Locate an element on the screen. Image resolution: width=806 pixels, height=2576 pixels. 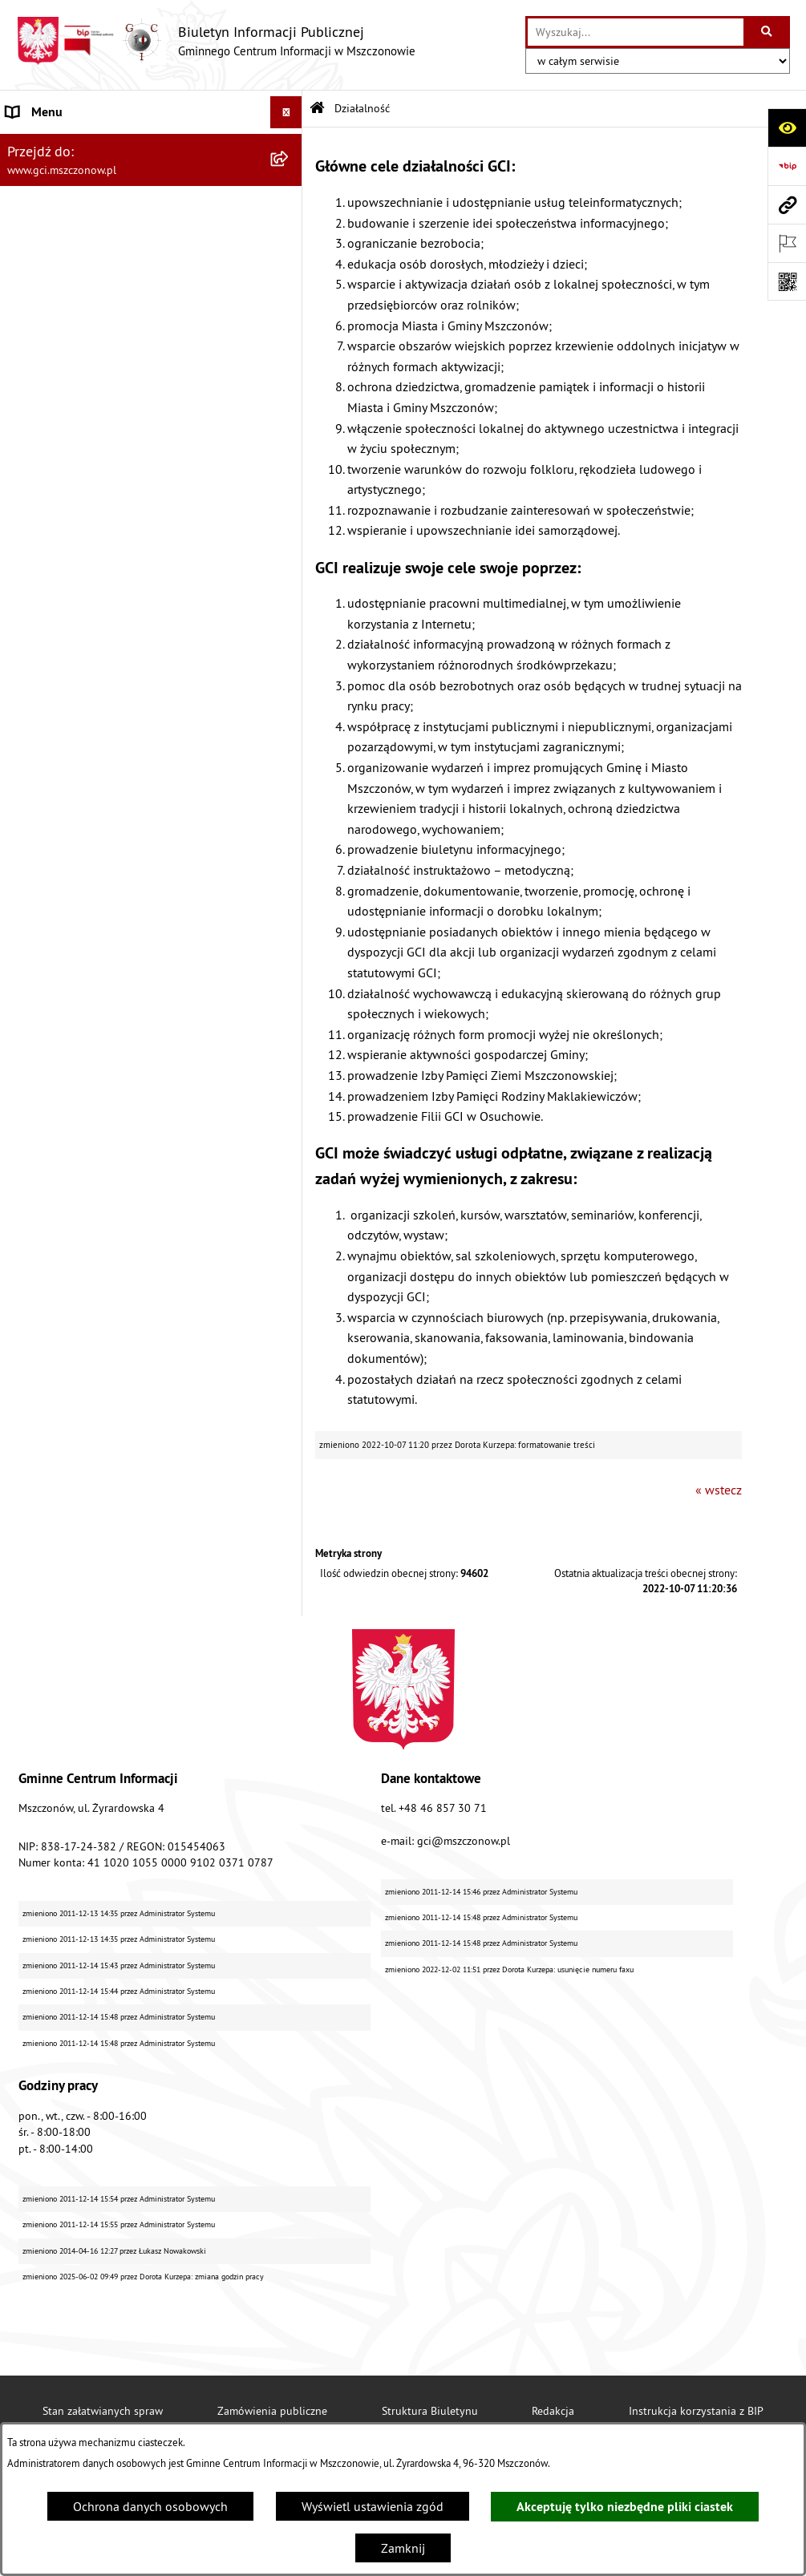
Stan załatwianych spraw is located at coordinates (103, 2411).